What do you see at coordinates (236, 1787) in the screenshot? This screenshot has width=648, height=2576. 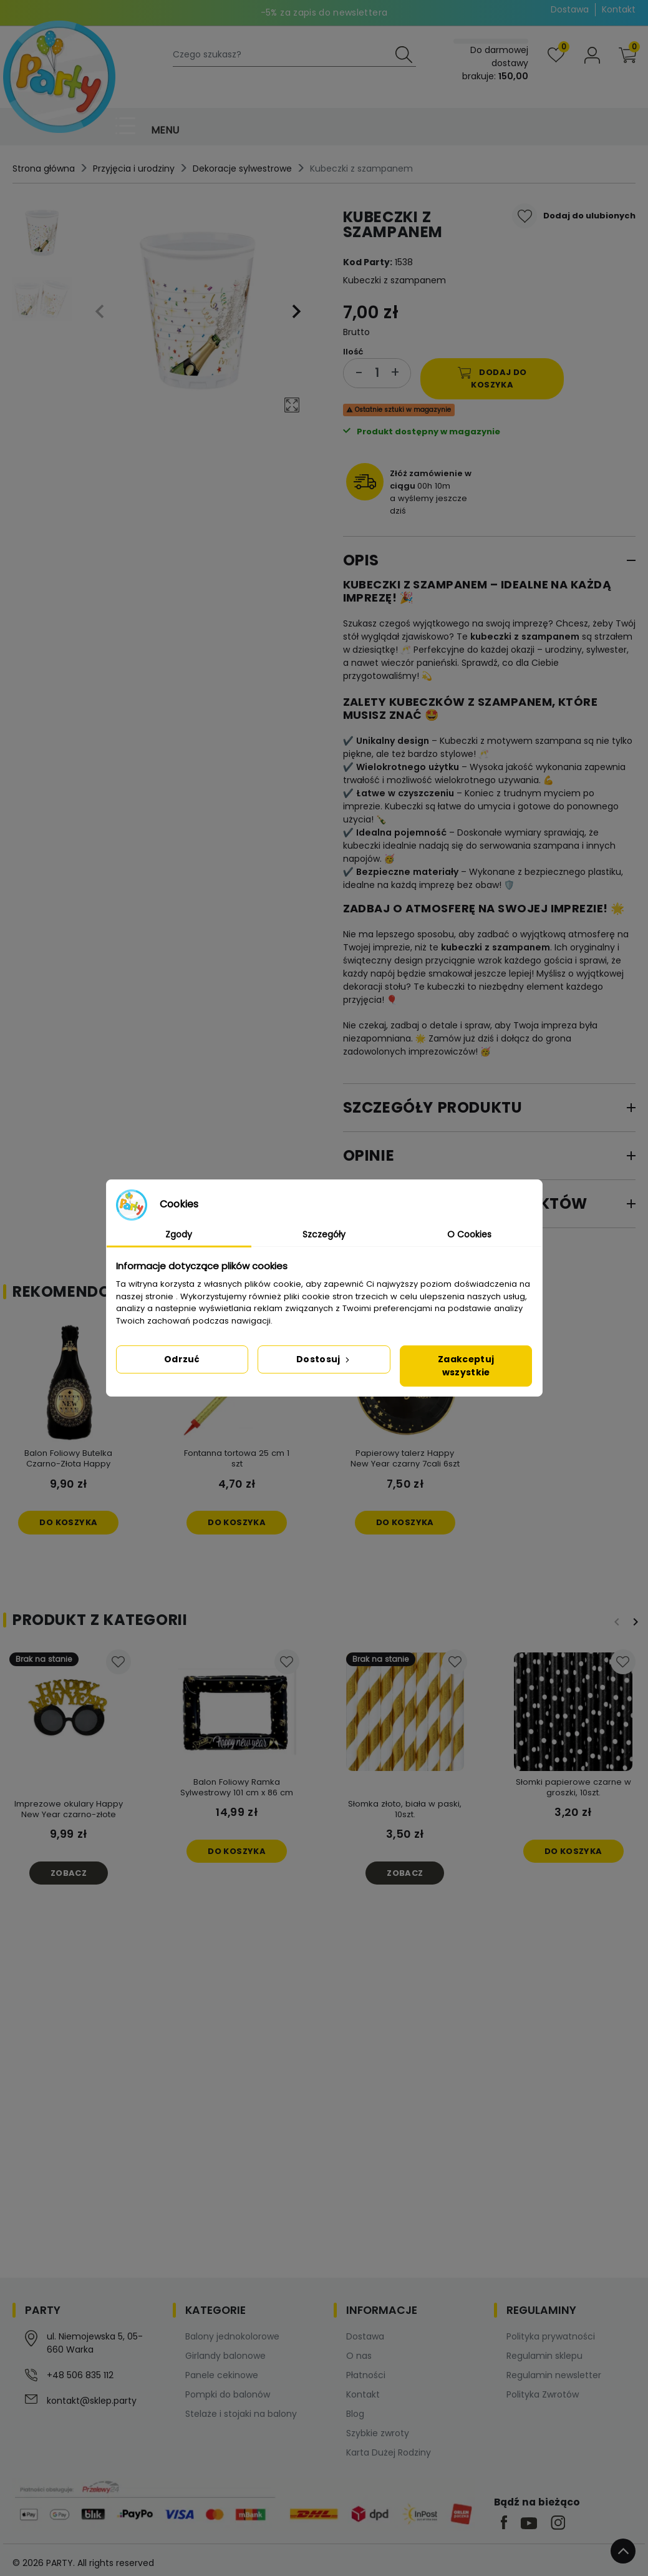 I see `Balon Foliowy Ramka Sylwestrowy 101 cm x 86 cm` at bounding box center [236, 1787].